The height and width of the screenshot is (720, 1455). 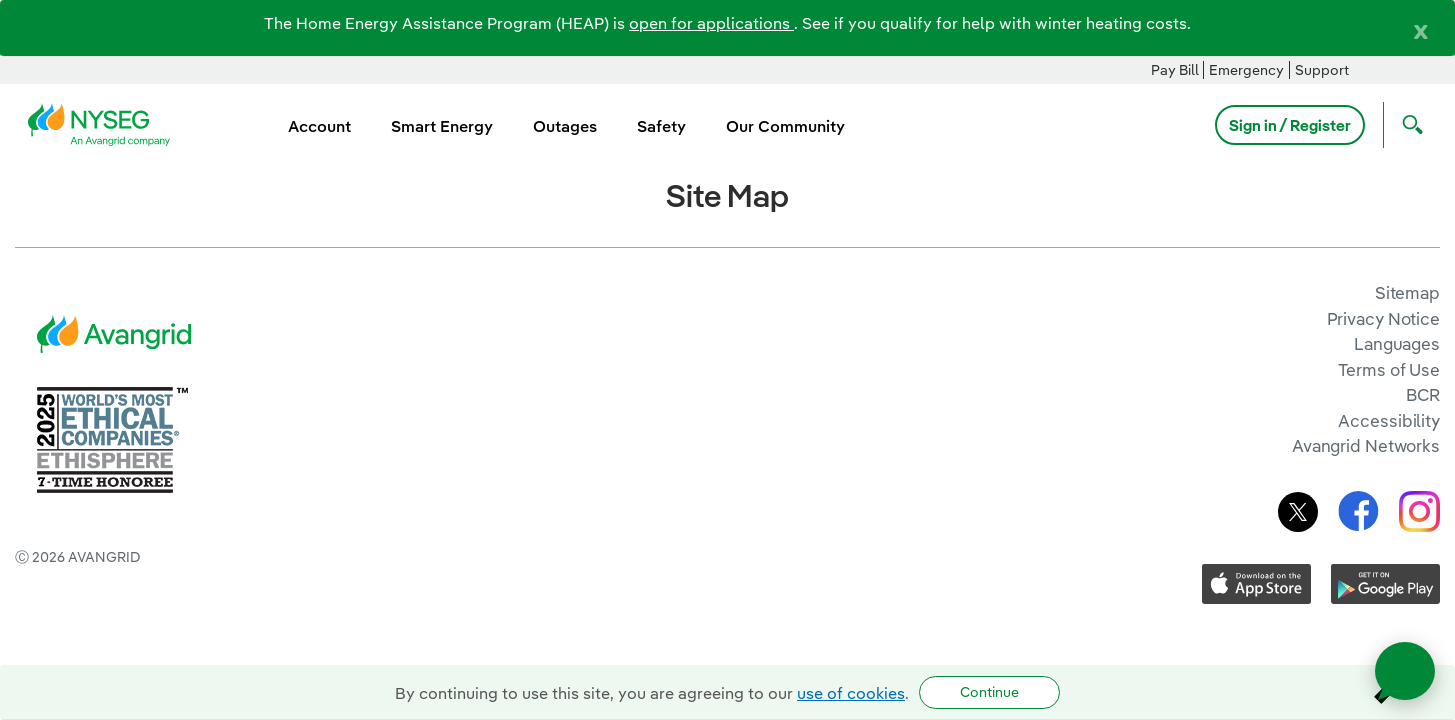 What do you see at coordinates (1407, 292) in the screenshot?
I see `Sitemap` at bounding box center [1407, 292].